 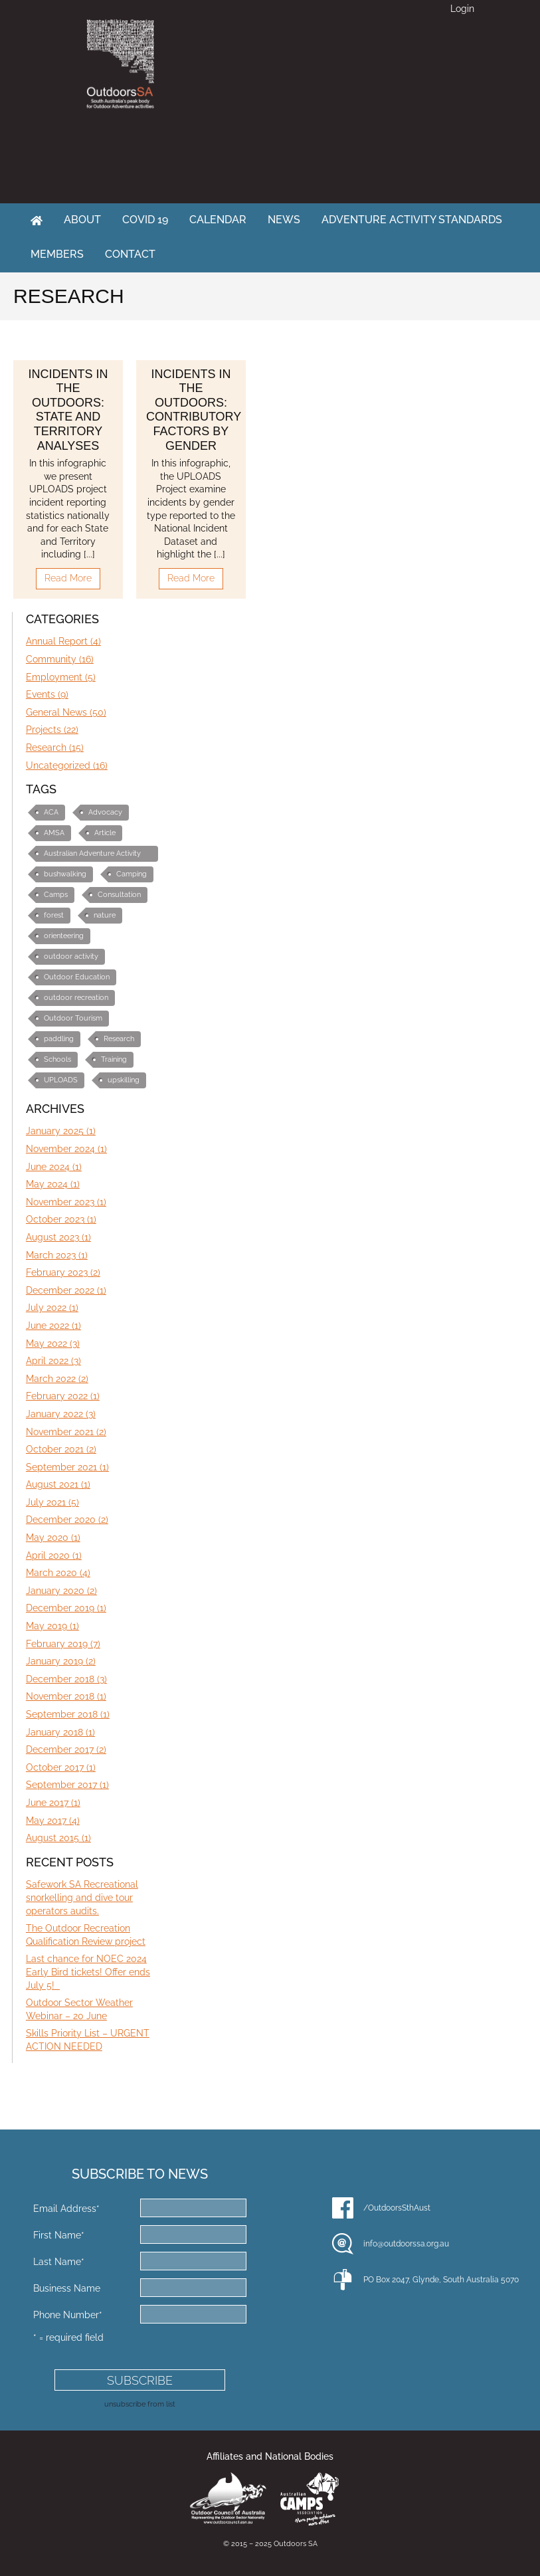 What do you see at coordinates (61, 1131) in the screenshot?
I see `January 2025 (1)` at bounding box center [61, 1131].